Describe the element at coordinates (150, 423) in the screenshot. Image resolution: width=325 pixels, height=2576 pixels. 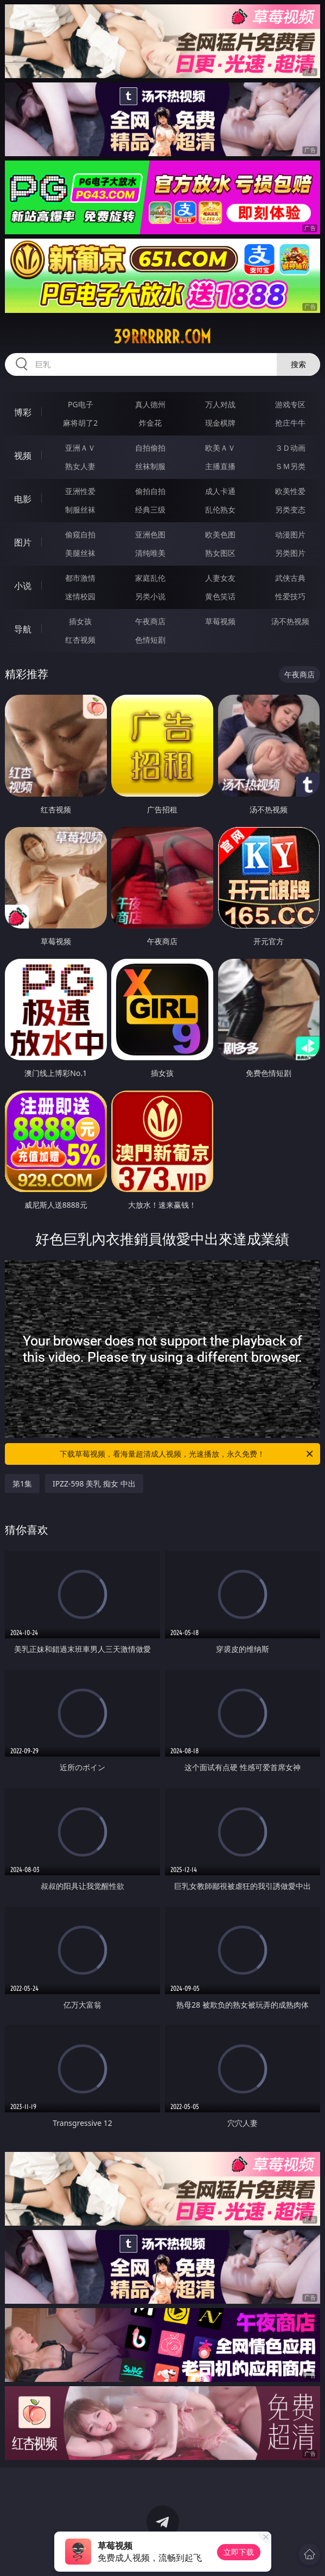
I see `炸金花` at that location.